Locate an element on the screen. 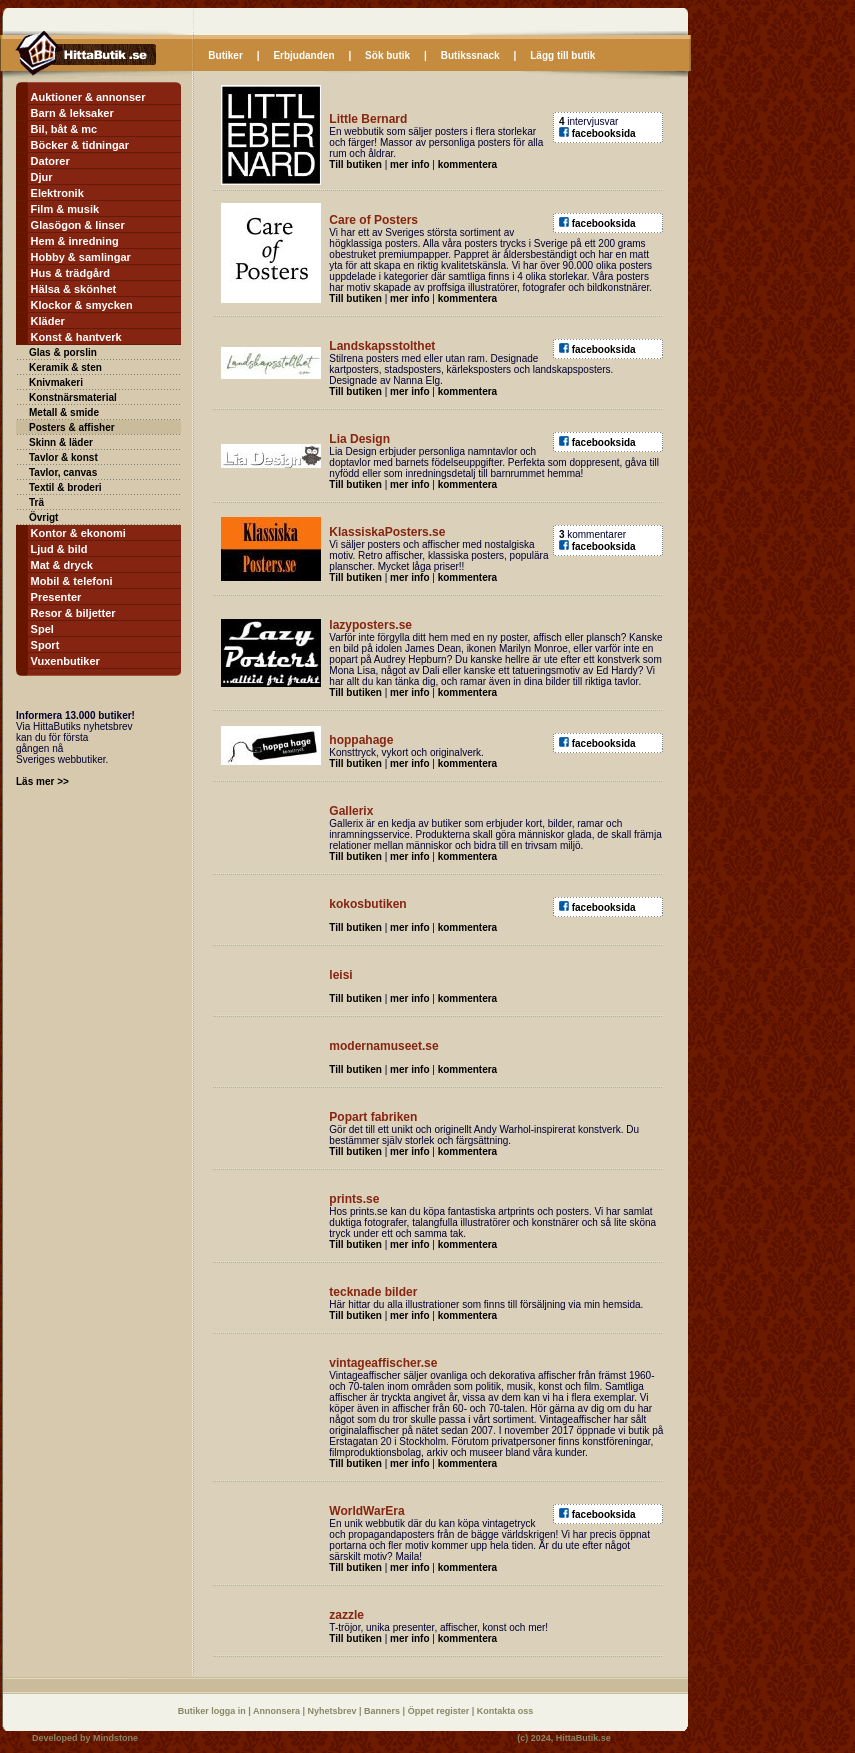  Djur is located at coordinates (42, 177).